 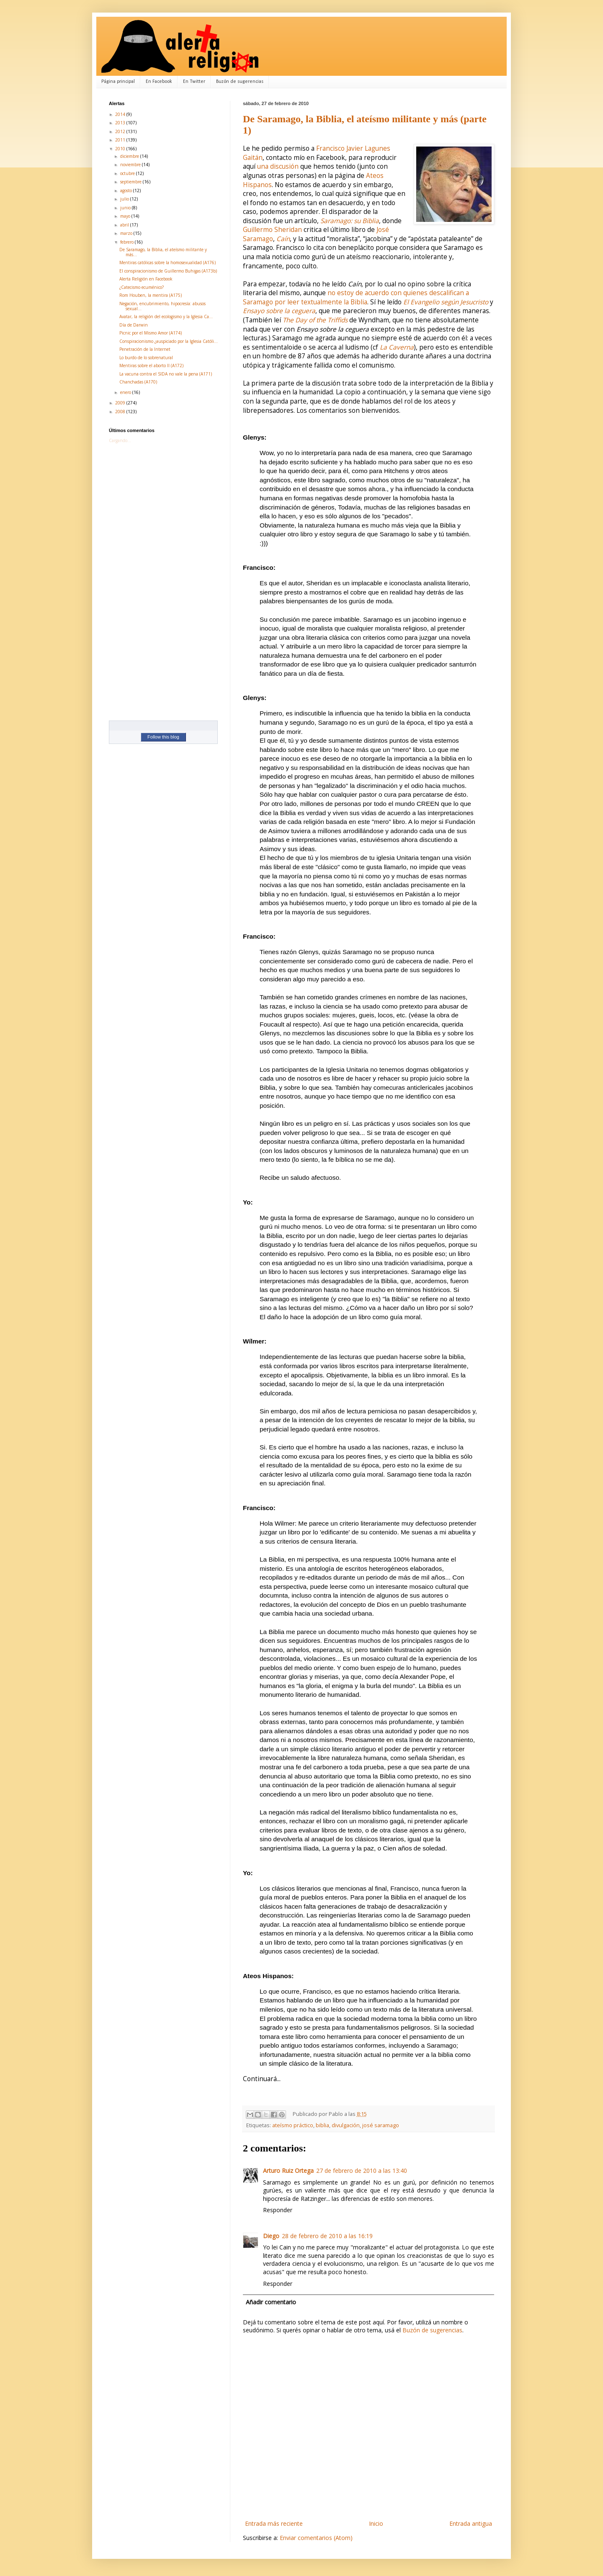 What do you see at coordinates (470, 2523) in the screenshot?
I see `Entrada antigua` at bounding box center [470, 2523].